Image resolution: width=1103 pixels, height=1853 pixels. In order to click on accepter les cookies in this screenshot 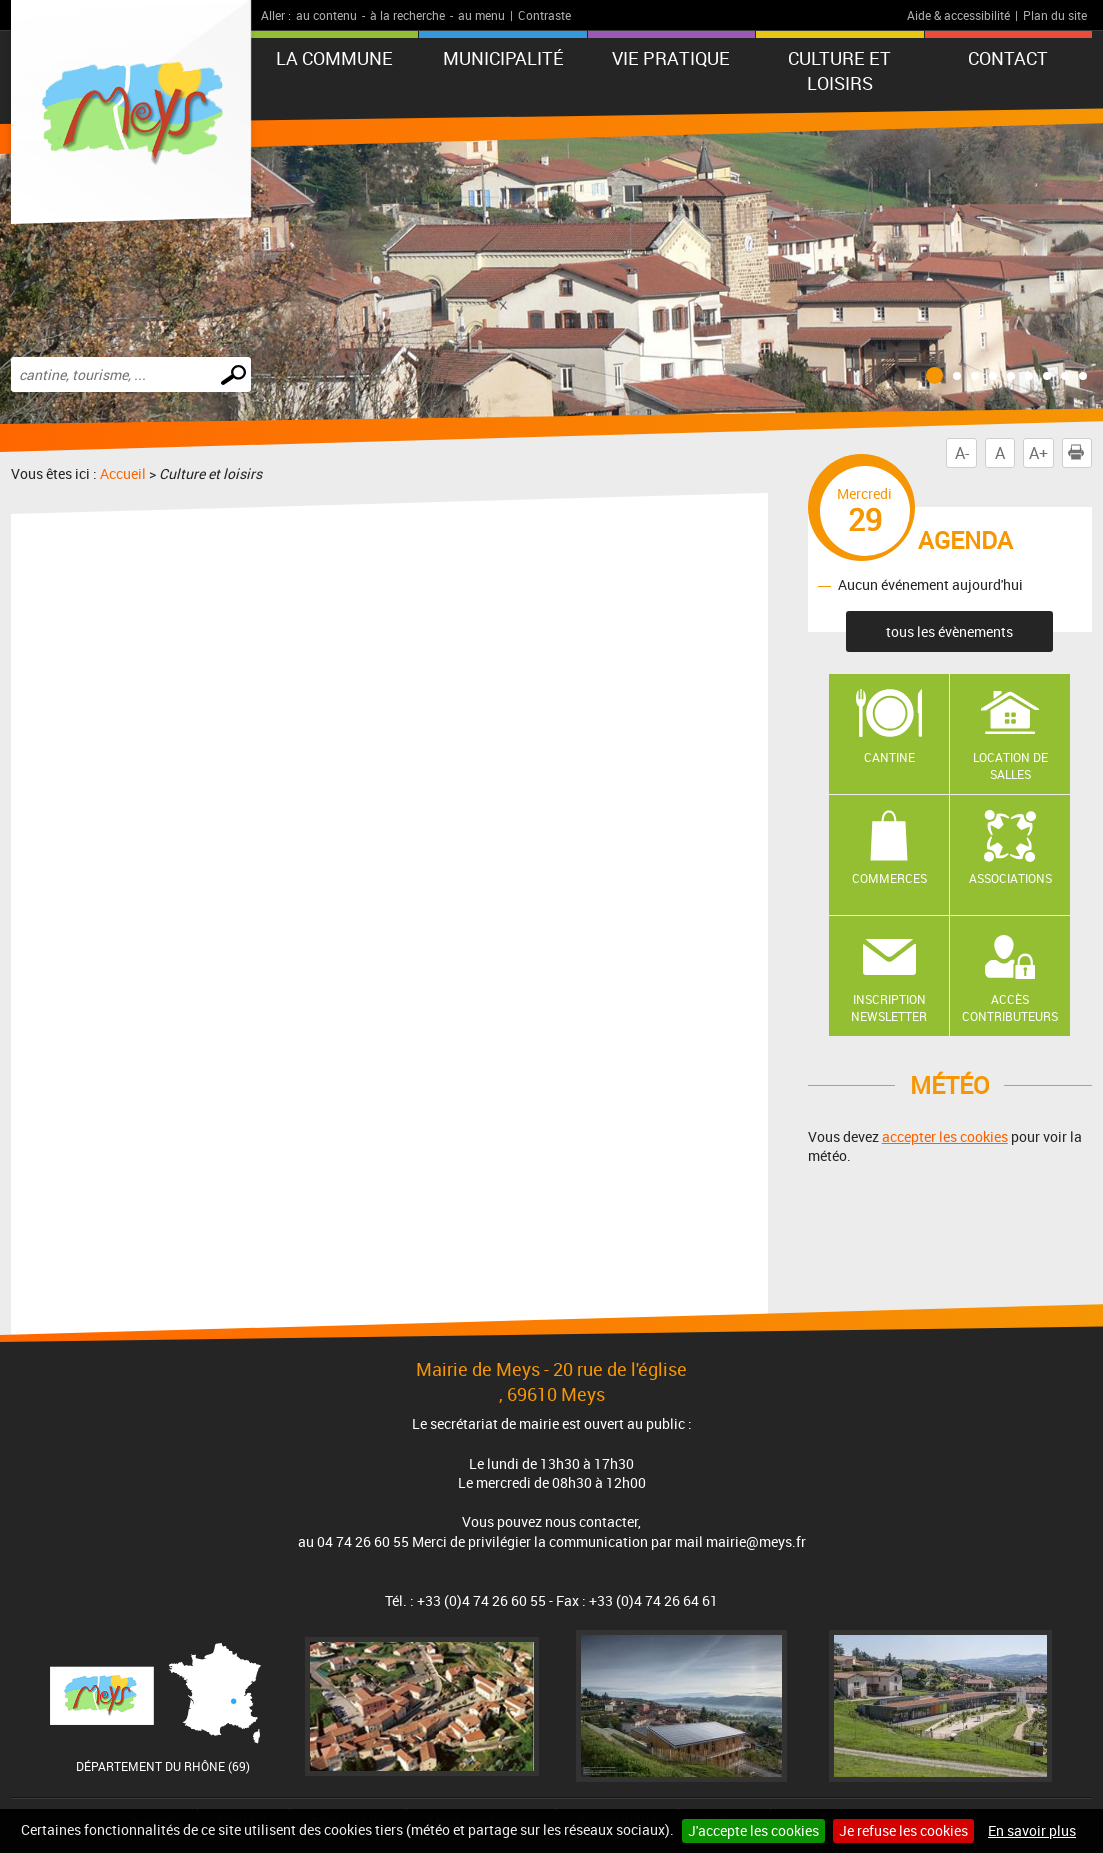, I will do `click(945, 1136)`.